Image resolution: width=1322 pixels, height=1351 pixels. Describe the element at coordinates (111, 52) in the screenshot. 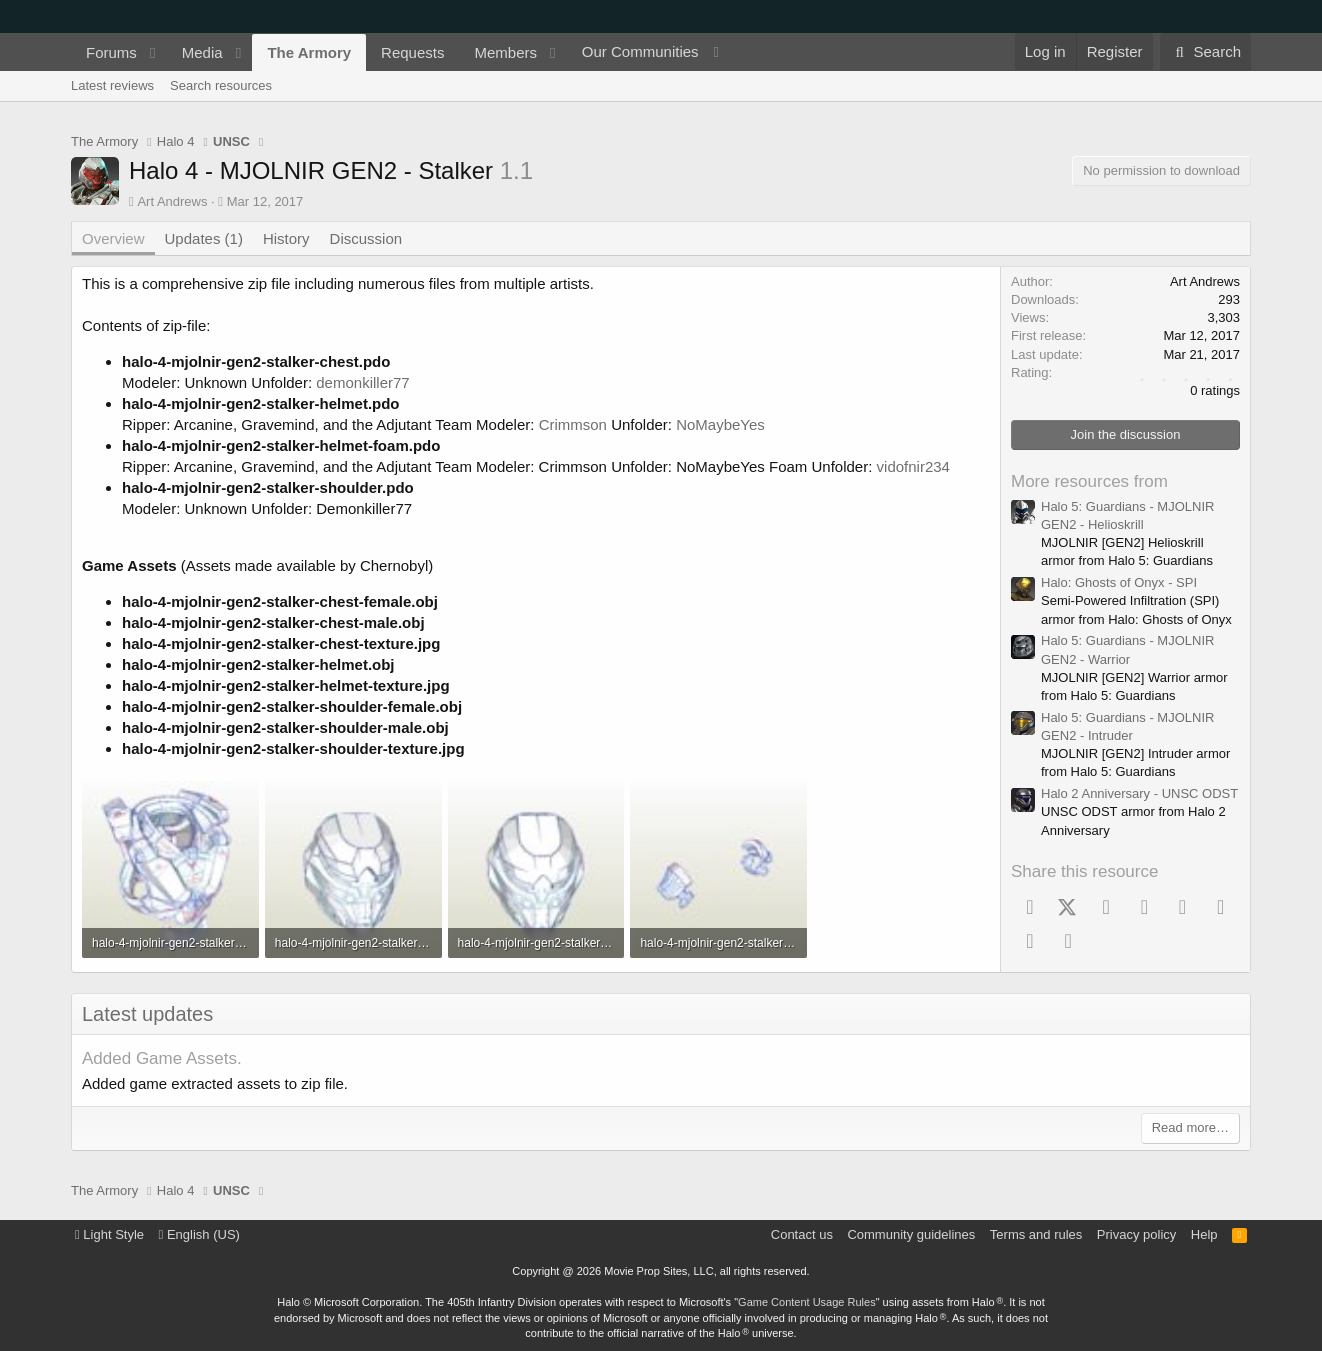

I see `Forums` at that location.